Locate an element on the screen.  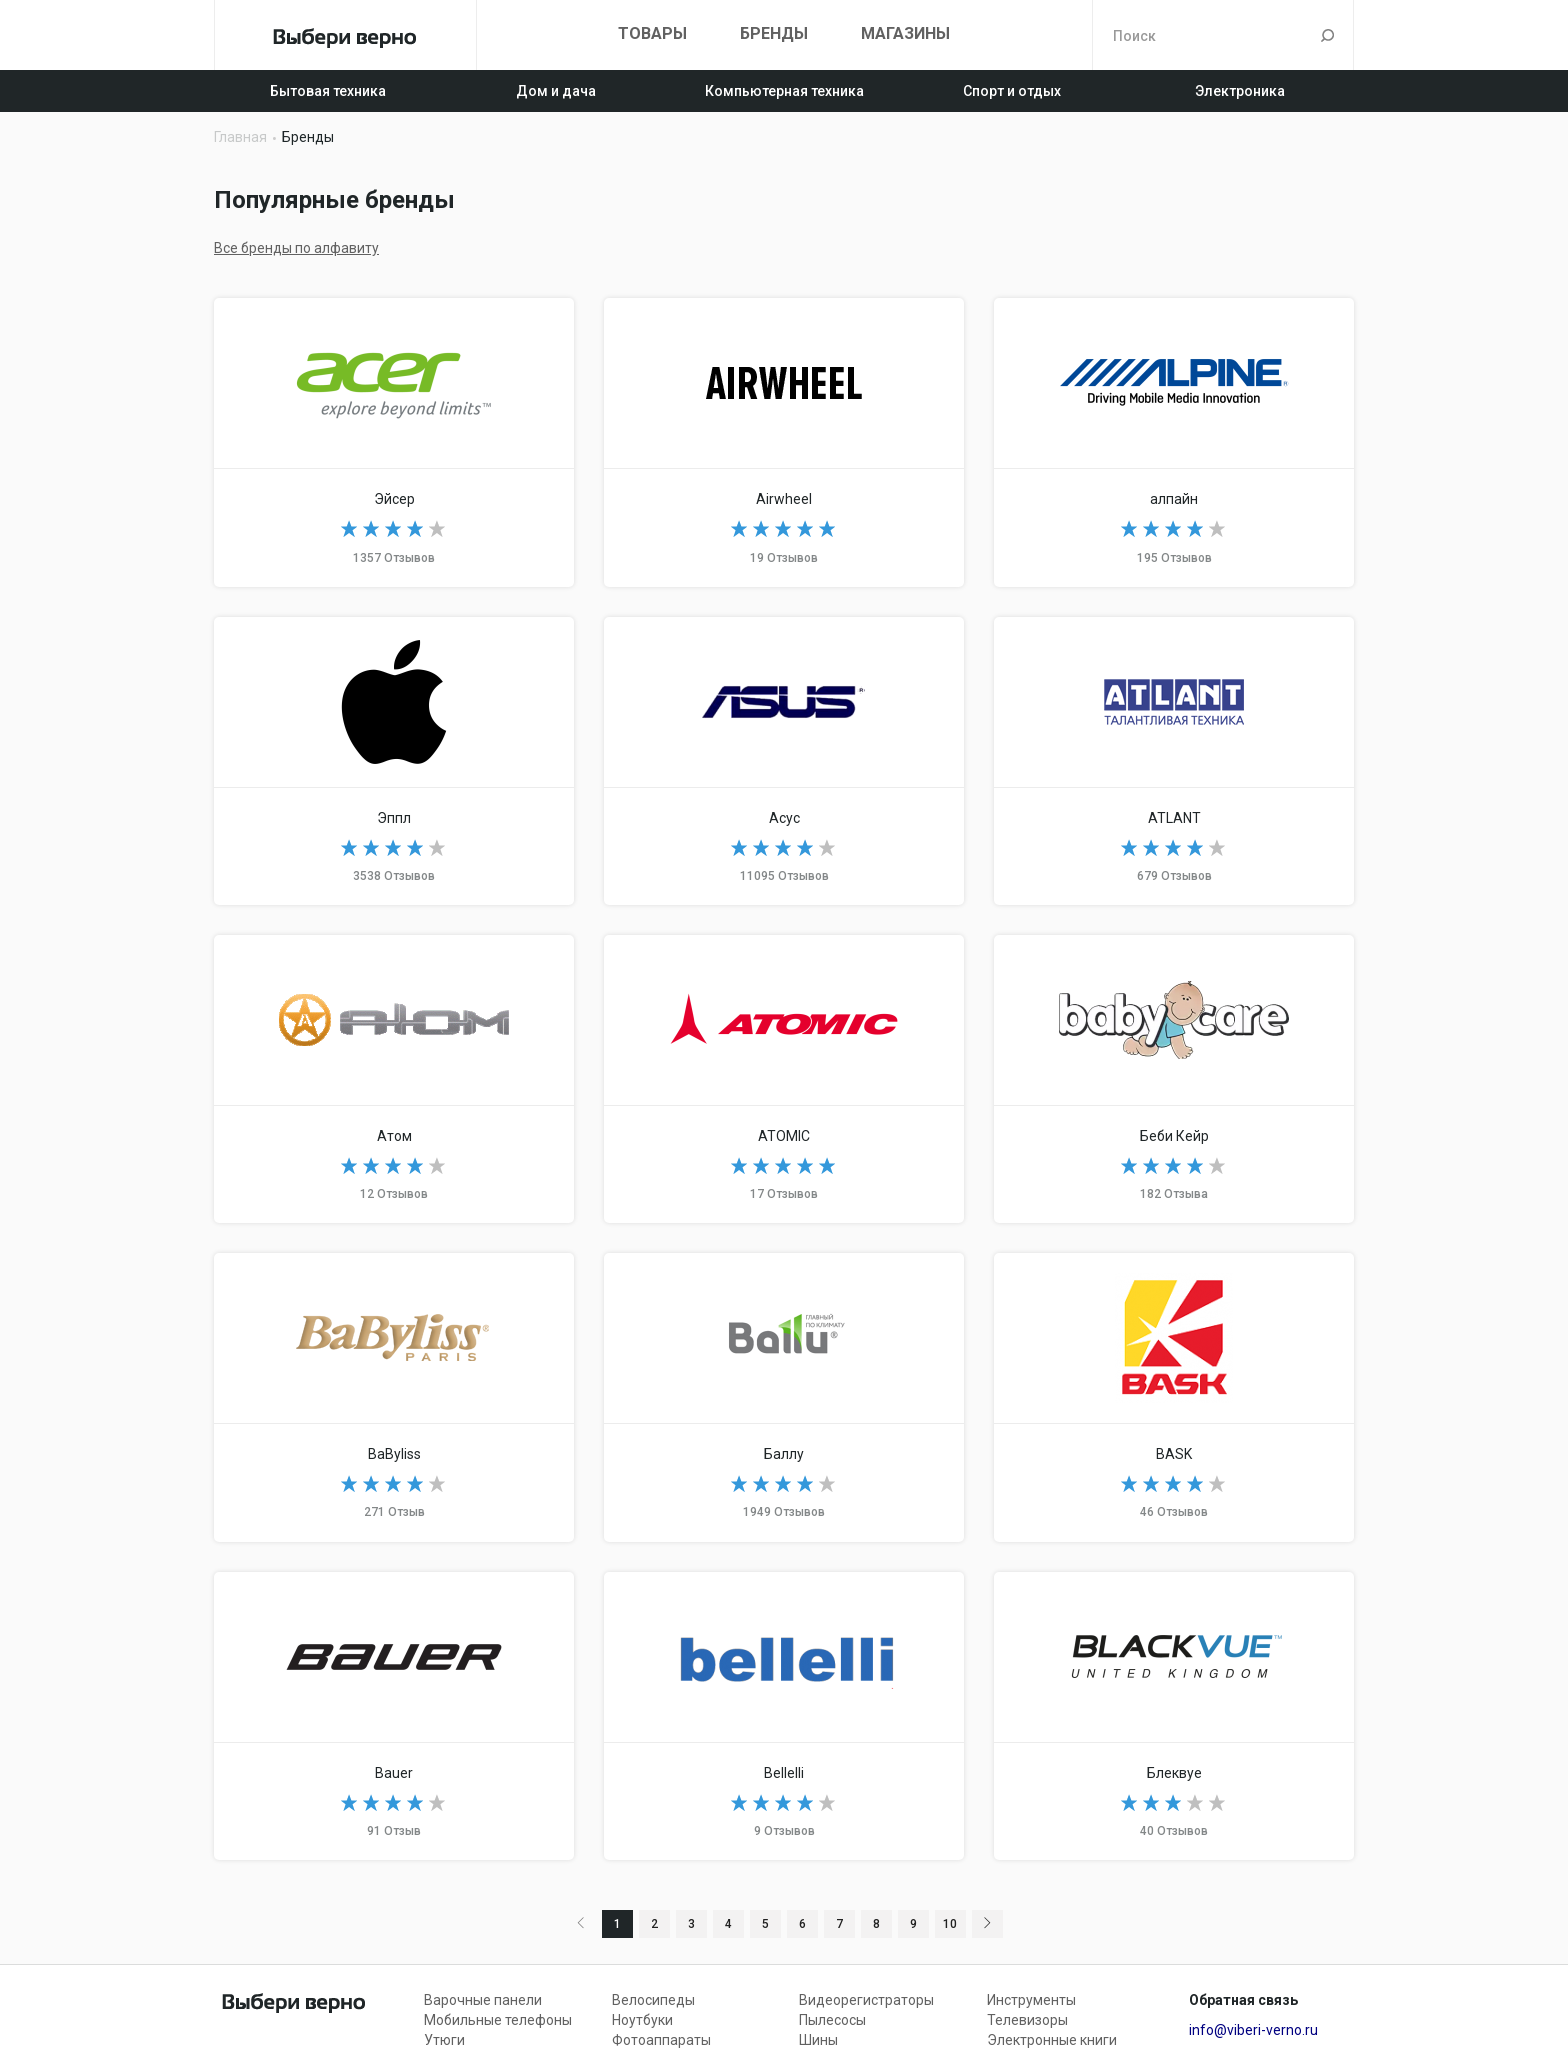
ATLANT is located at coordinates (1174, 761).